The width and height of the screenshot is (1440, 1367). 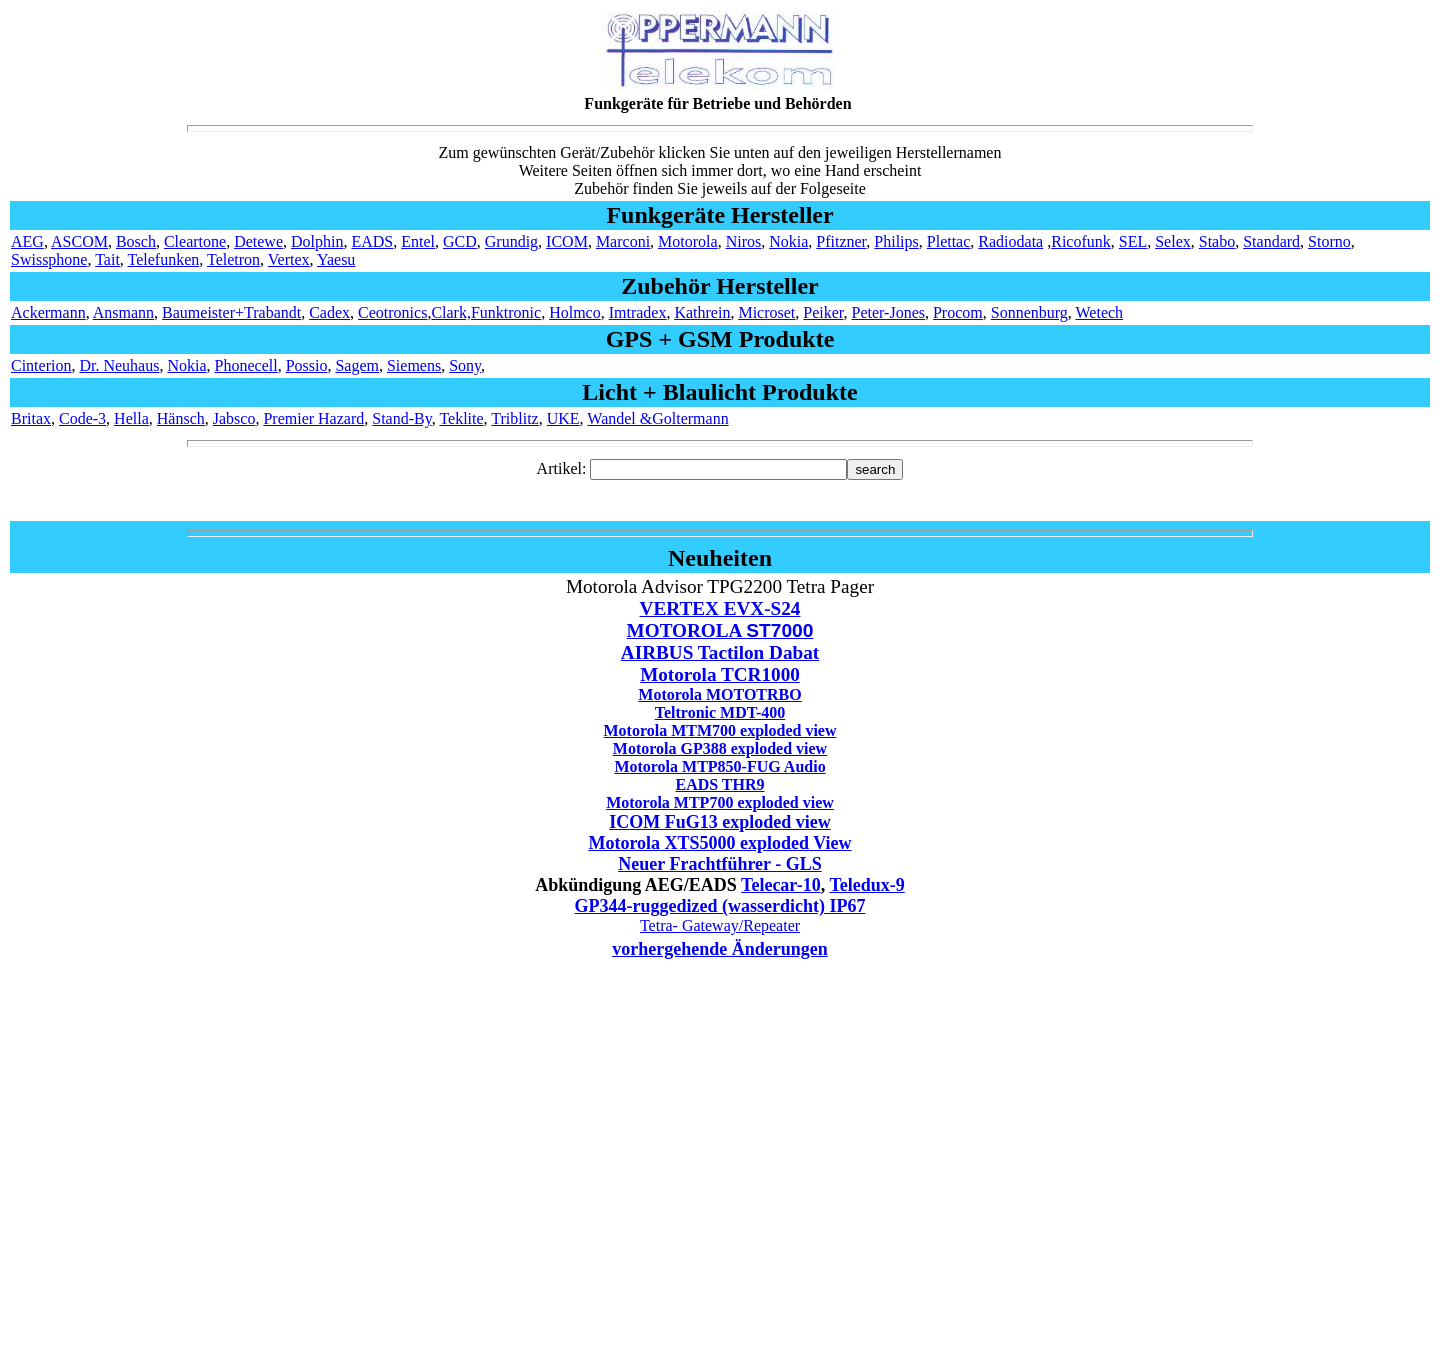 I want to click on MOTOROLA, so click(x=687, y=630).